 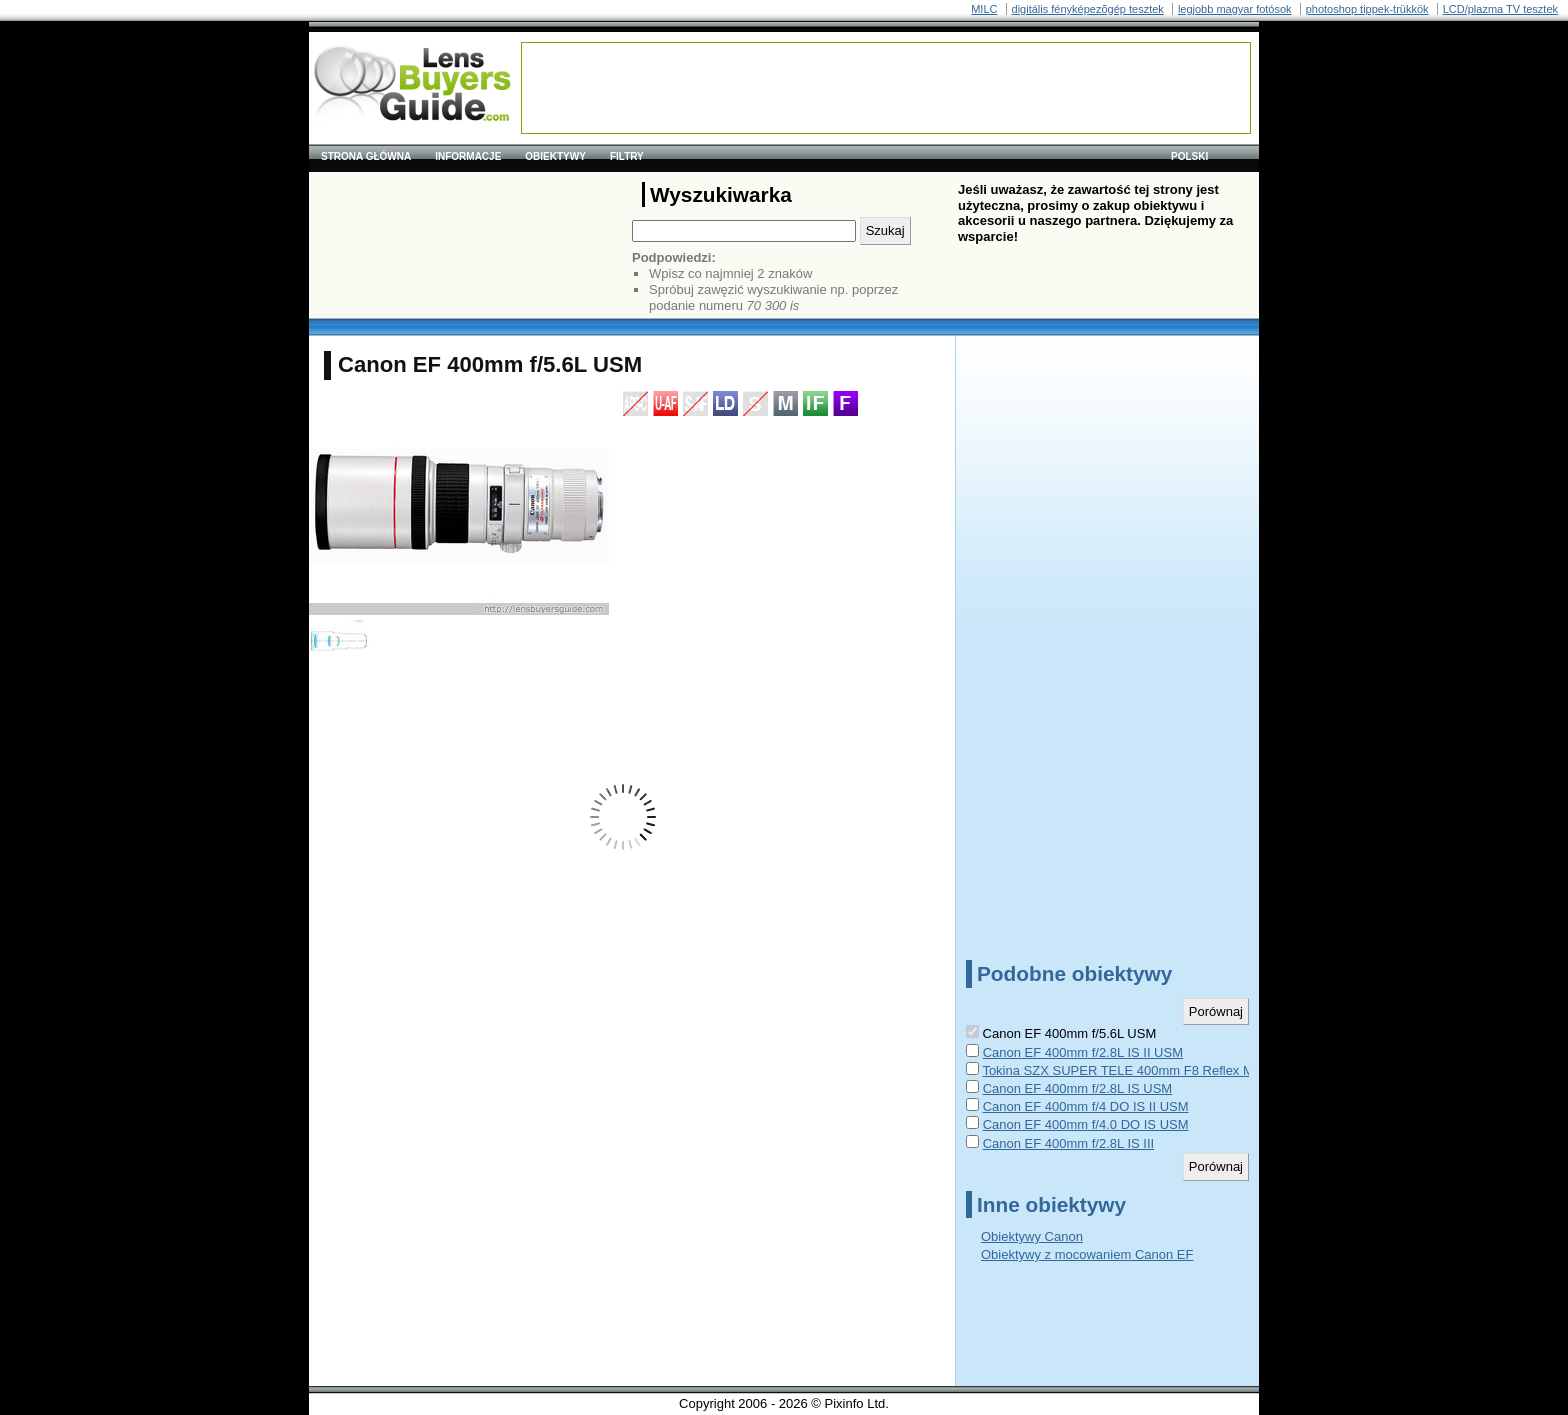 What do you see at coordinates (1500, 9) in the screenshot?
I see `LCD/plazma TV tesztek` at bounding box center [1500, 9].